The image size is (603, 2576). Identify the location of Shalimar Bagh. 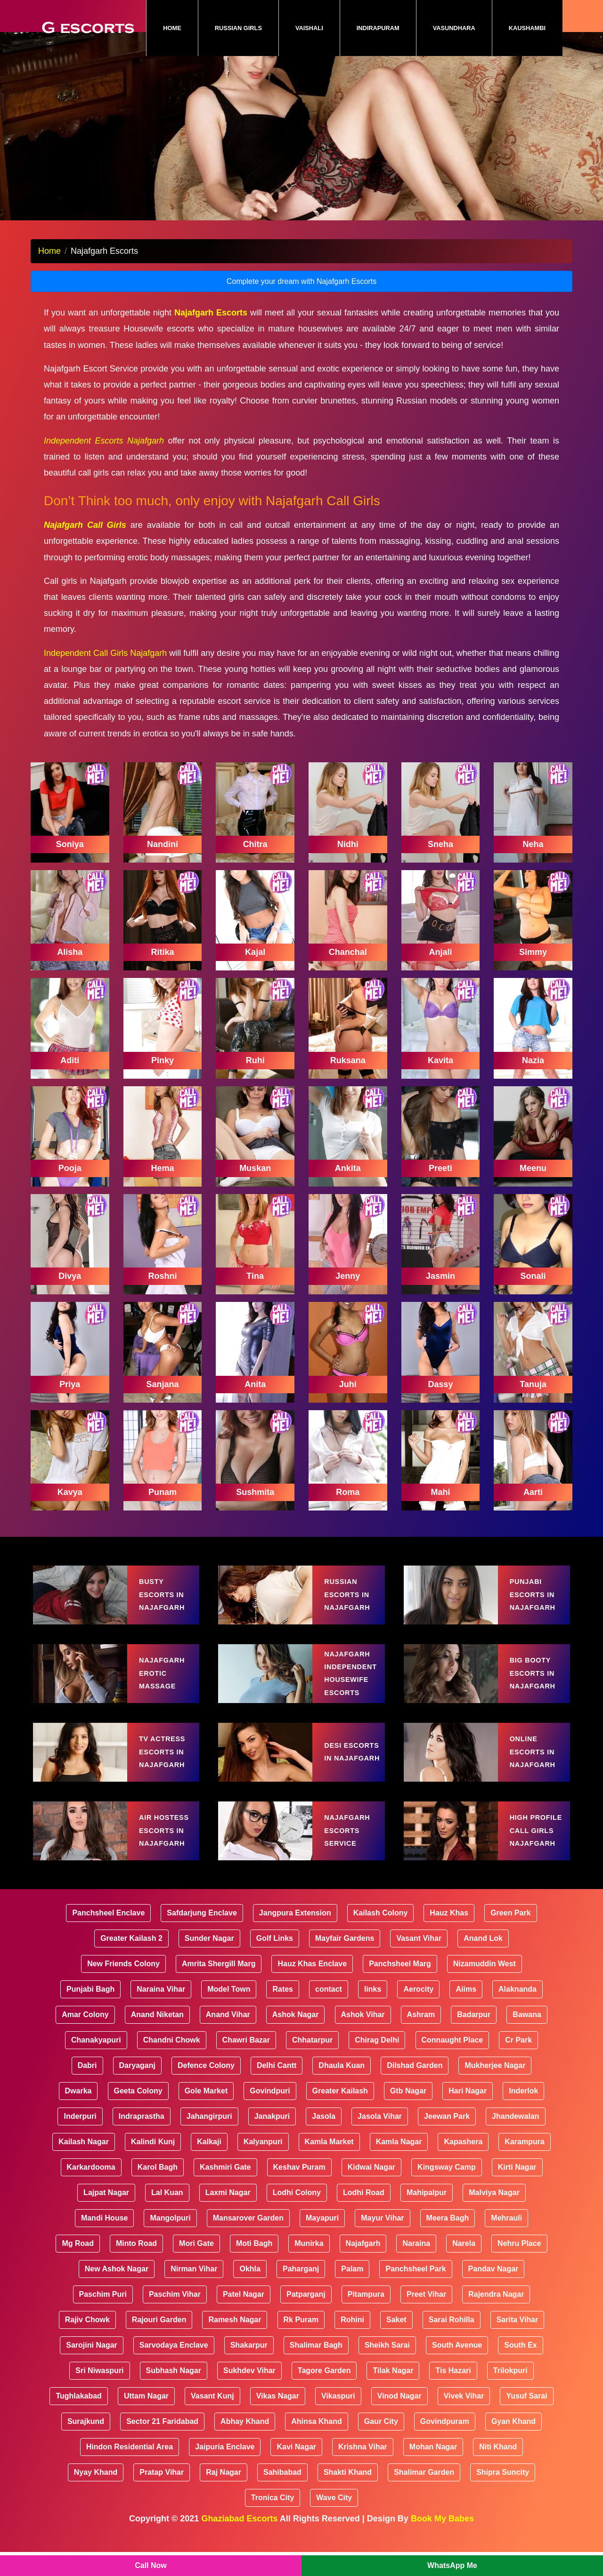
(316, 2369).